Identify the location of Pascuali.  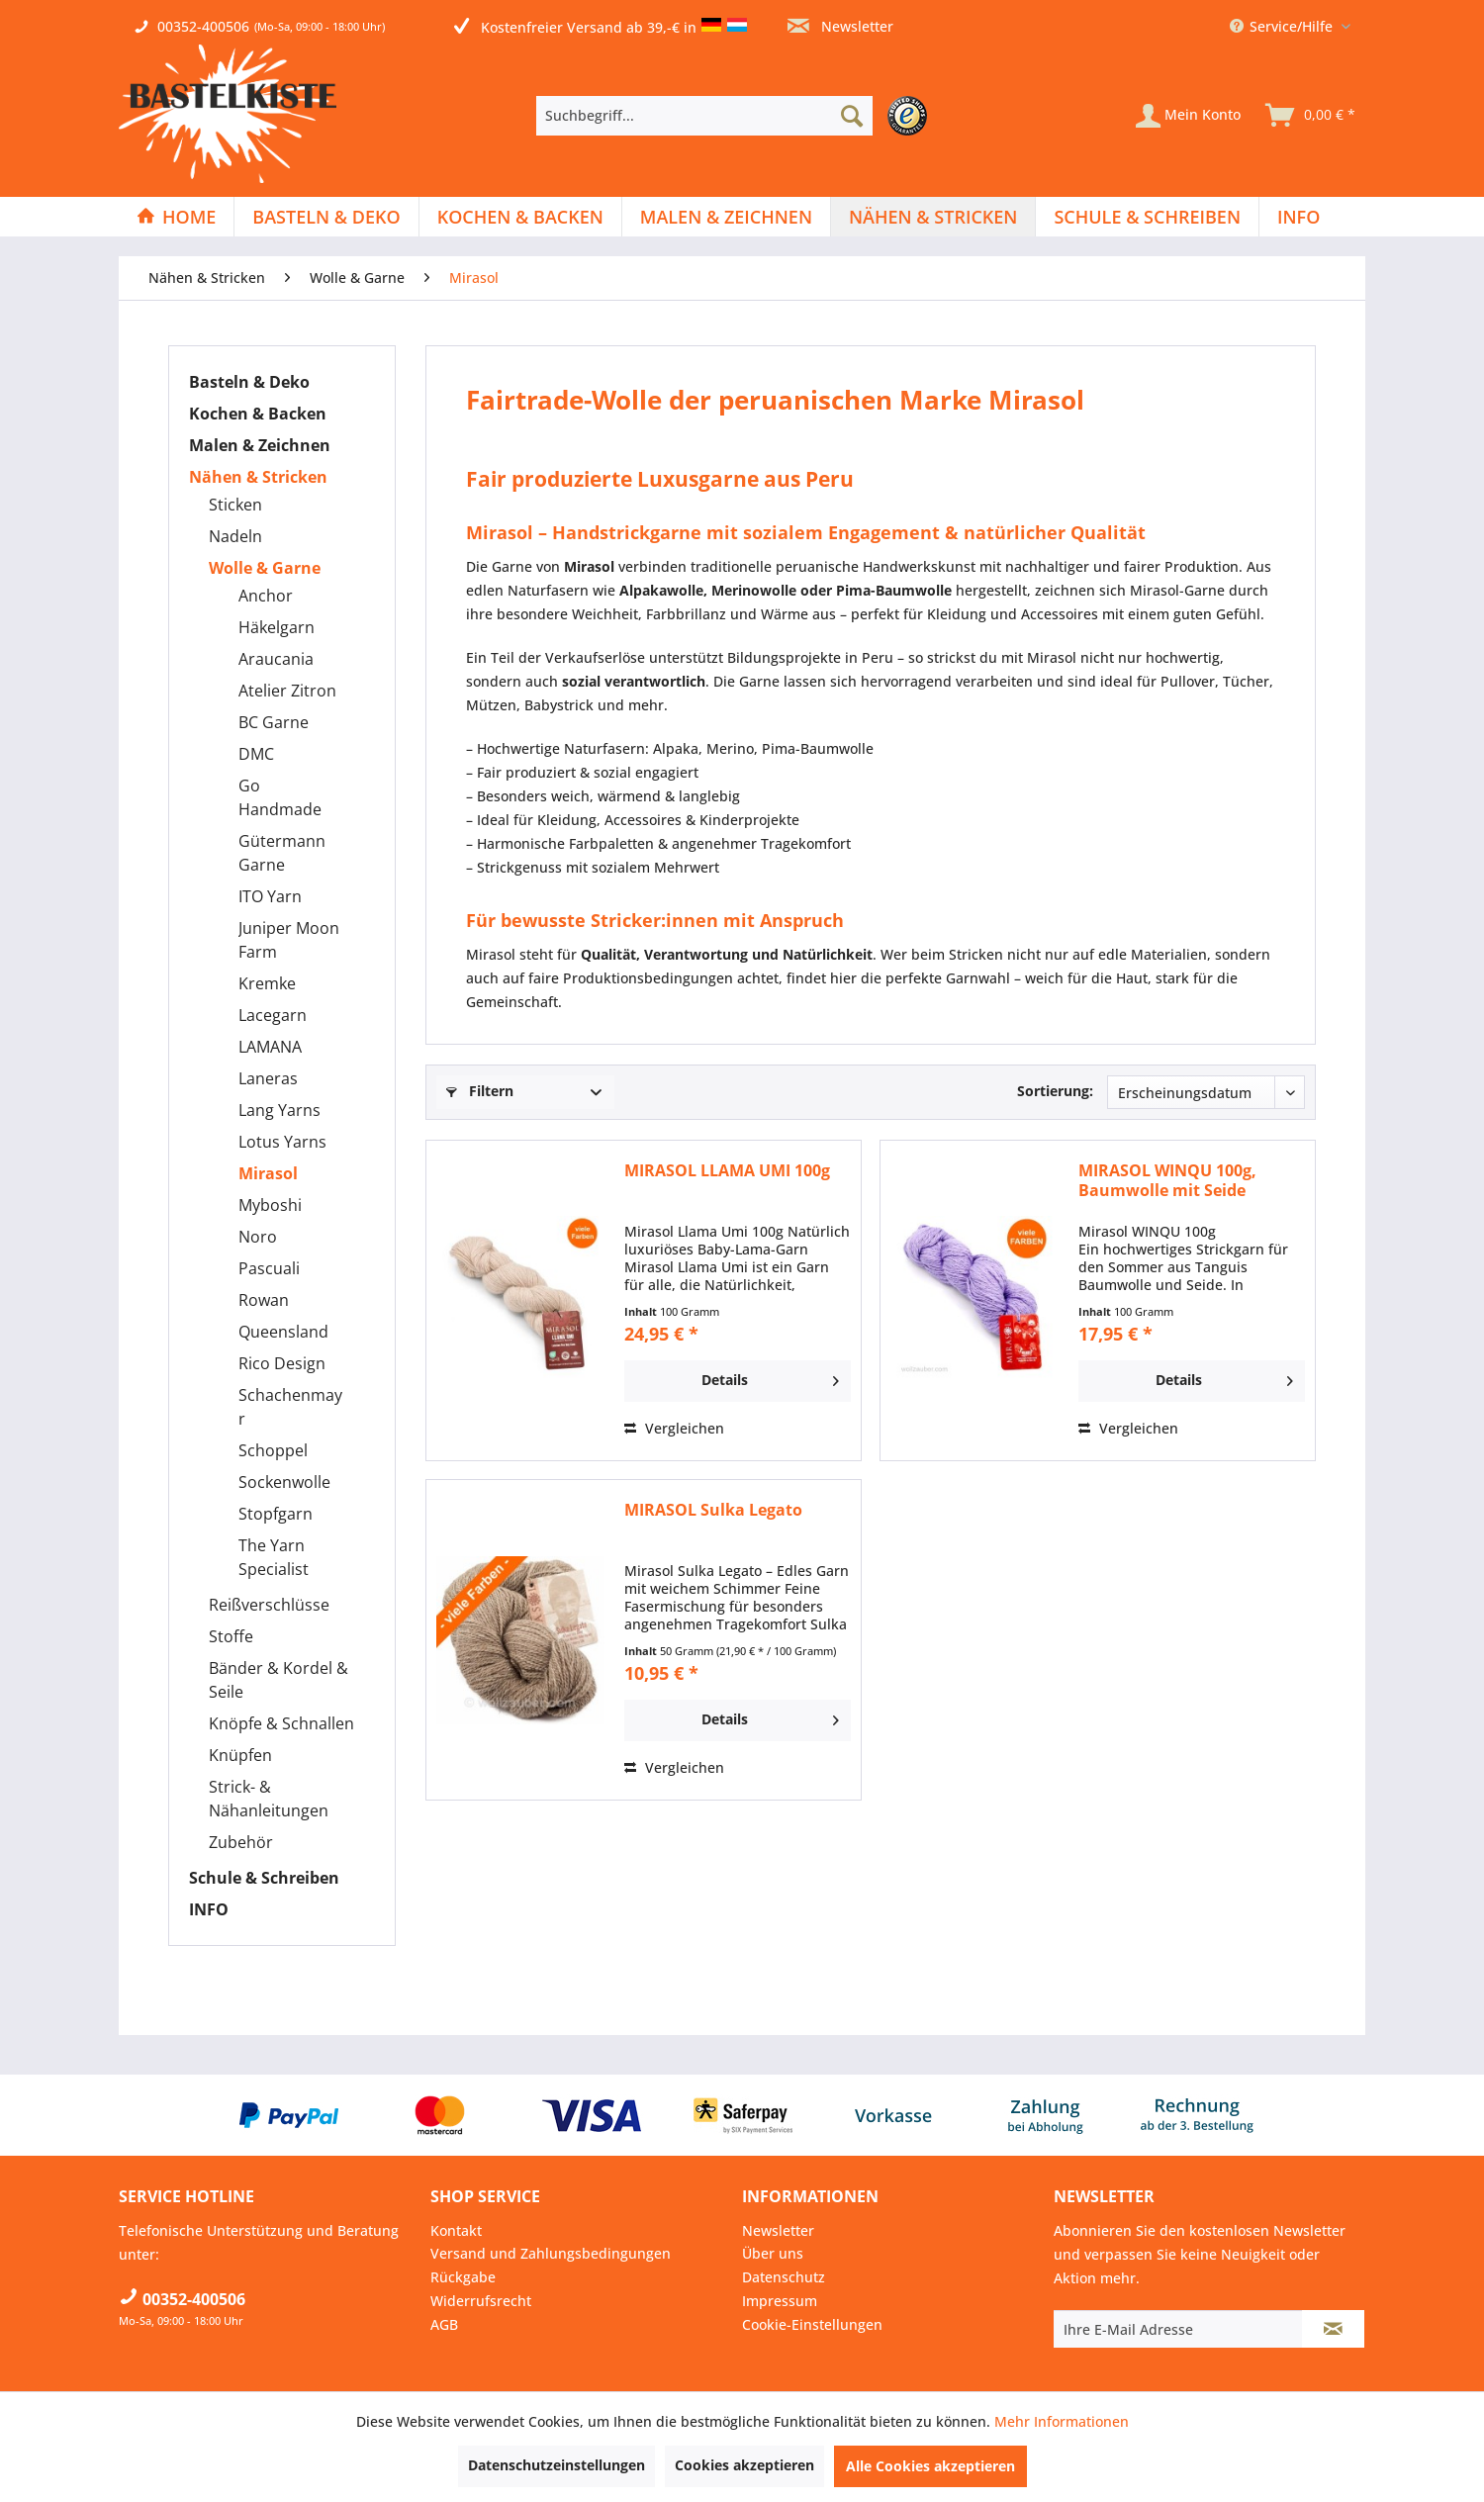
(269, 1268).